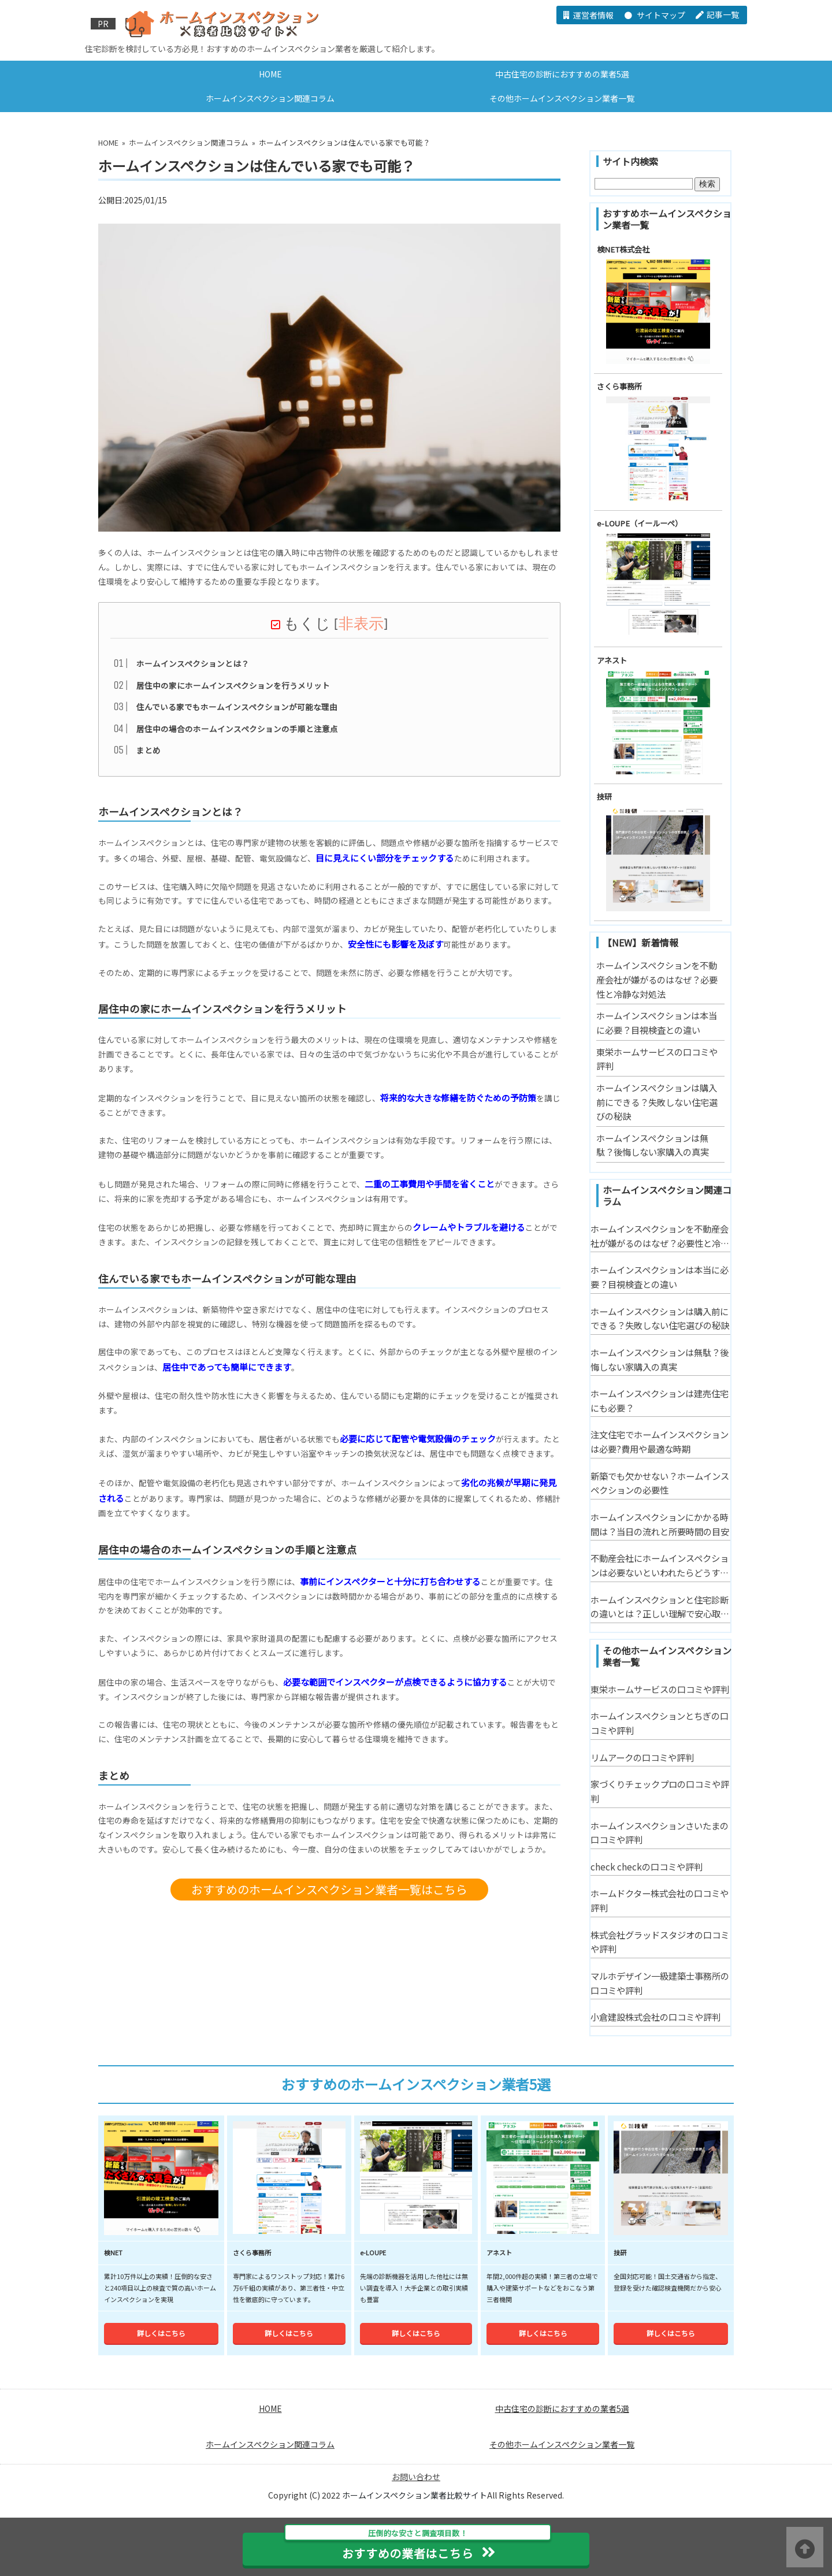  Describe the element at coordinates (659, 1607) in the screenshot. I see `ホームインスペクションと住宅診断の違いとは？正しい理解で安心取引を` at that location.